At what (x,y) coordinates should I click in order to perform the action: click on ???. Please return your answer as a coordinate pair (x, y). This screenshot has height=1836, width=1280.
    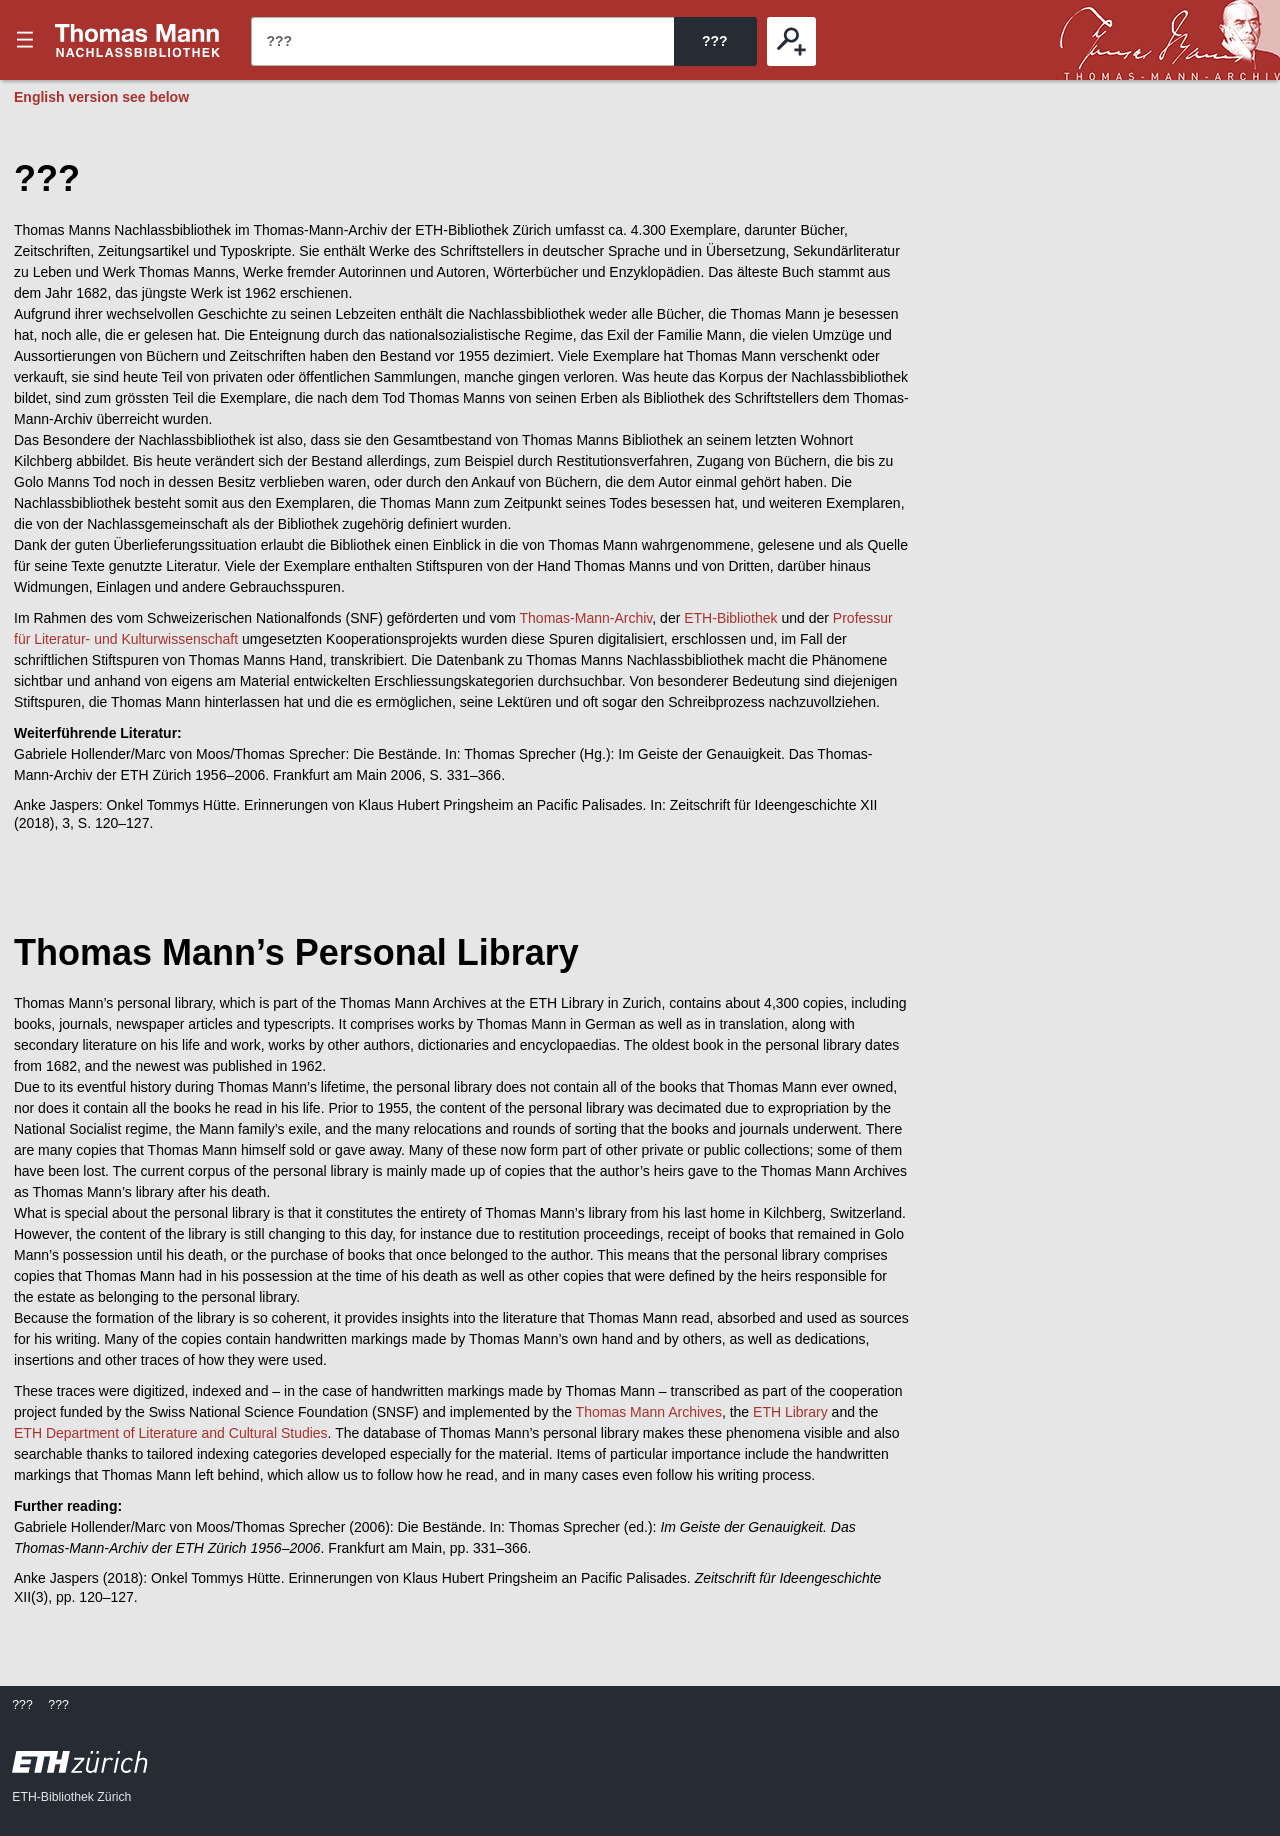
    Looking at the image, I should click on (138, 40).